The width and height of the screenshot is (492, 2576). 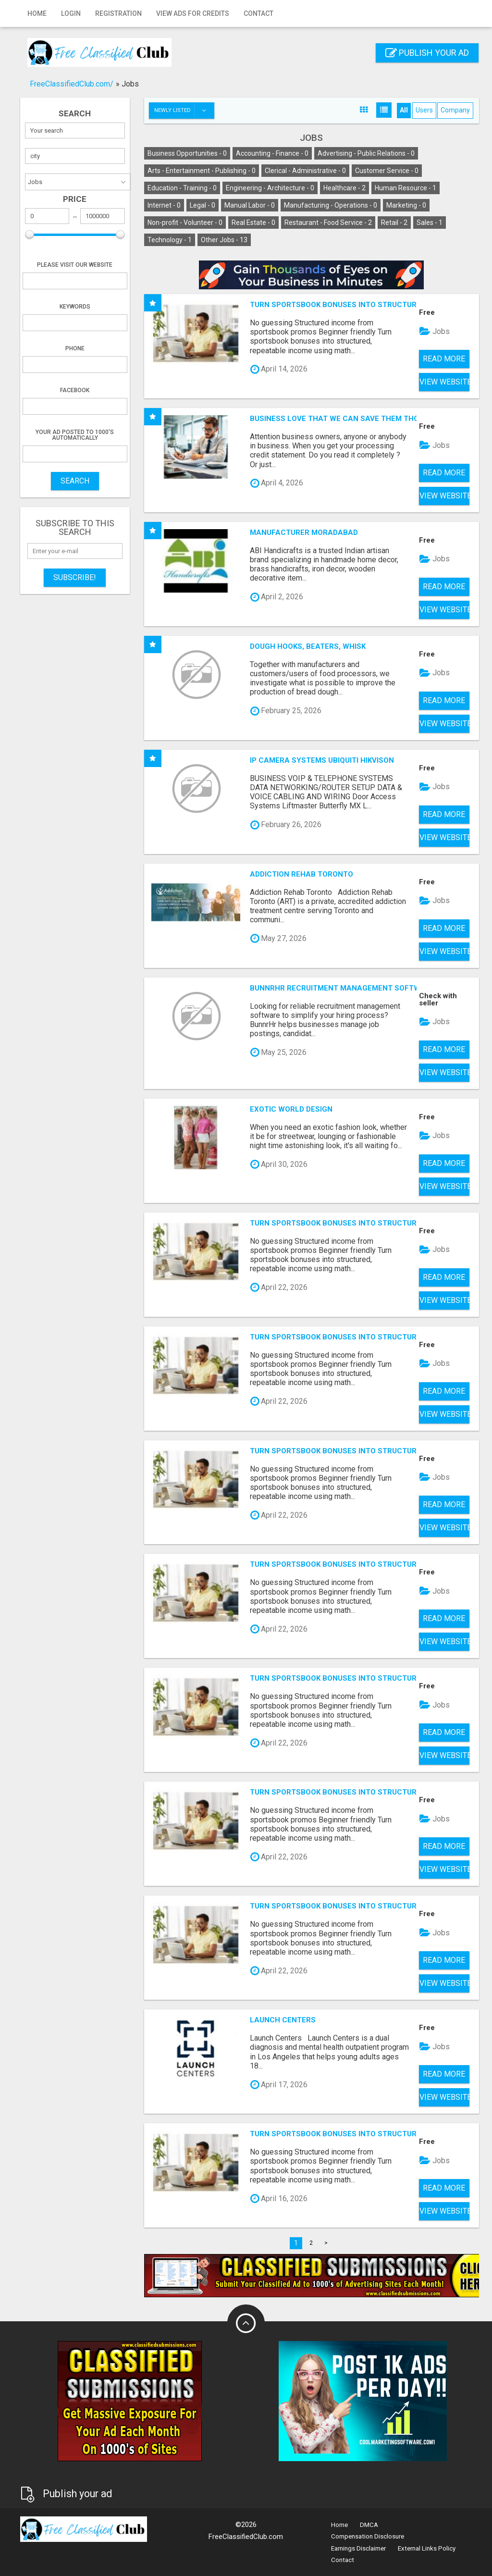 I want to click on Restaurant - Food Service -, so click(x=328, y=222).